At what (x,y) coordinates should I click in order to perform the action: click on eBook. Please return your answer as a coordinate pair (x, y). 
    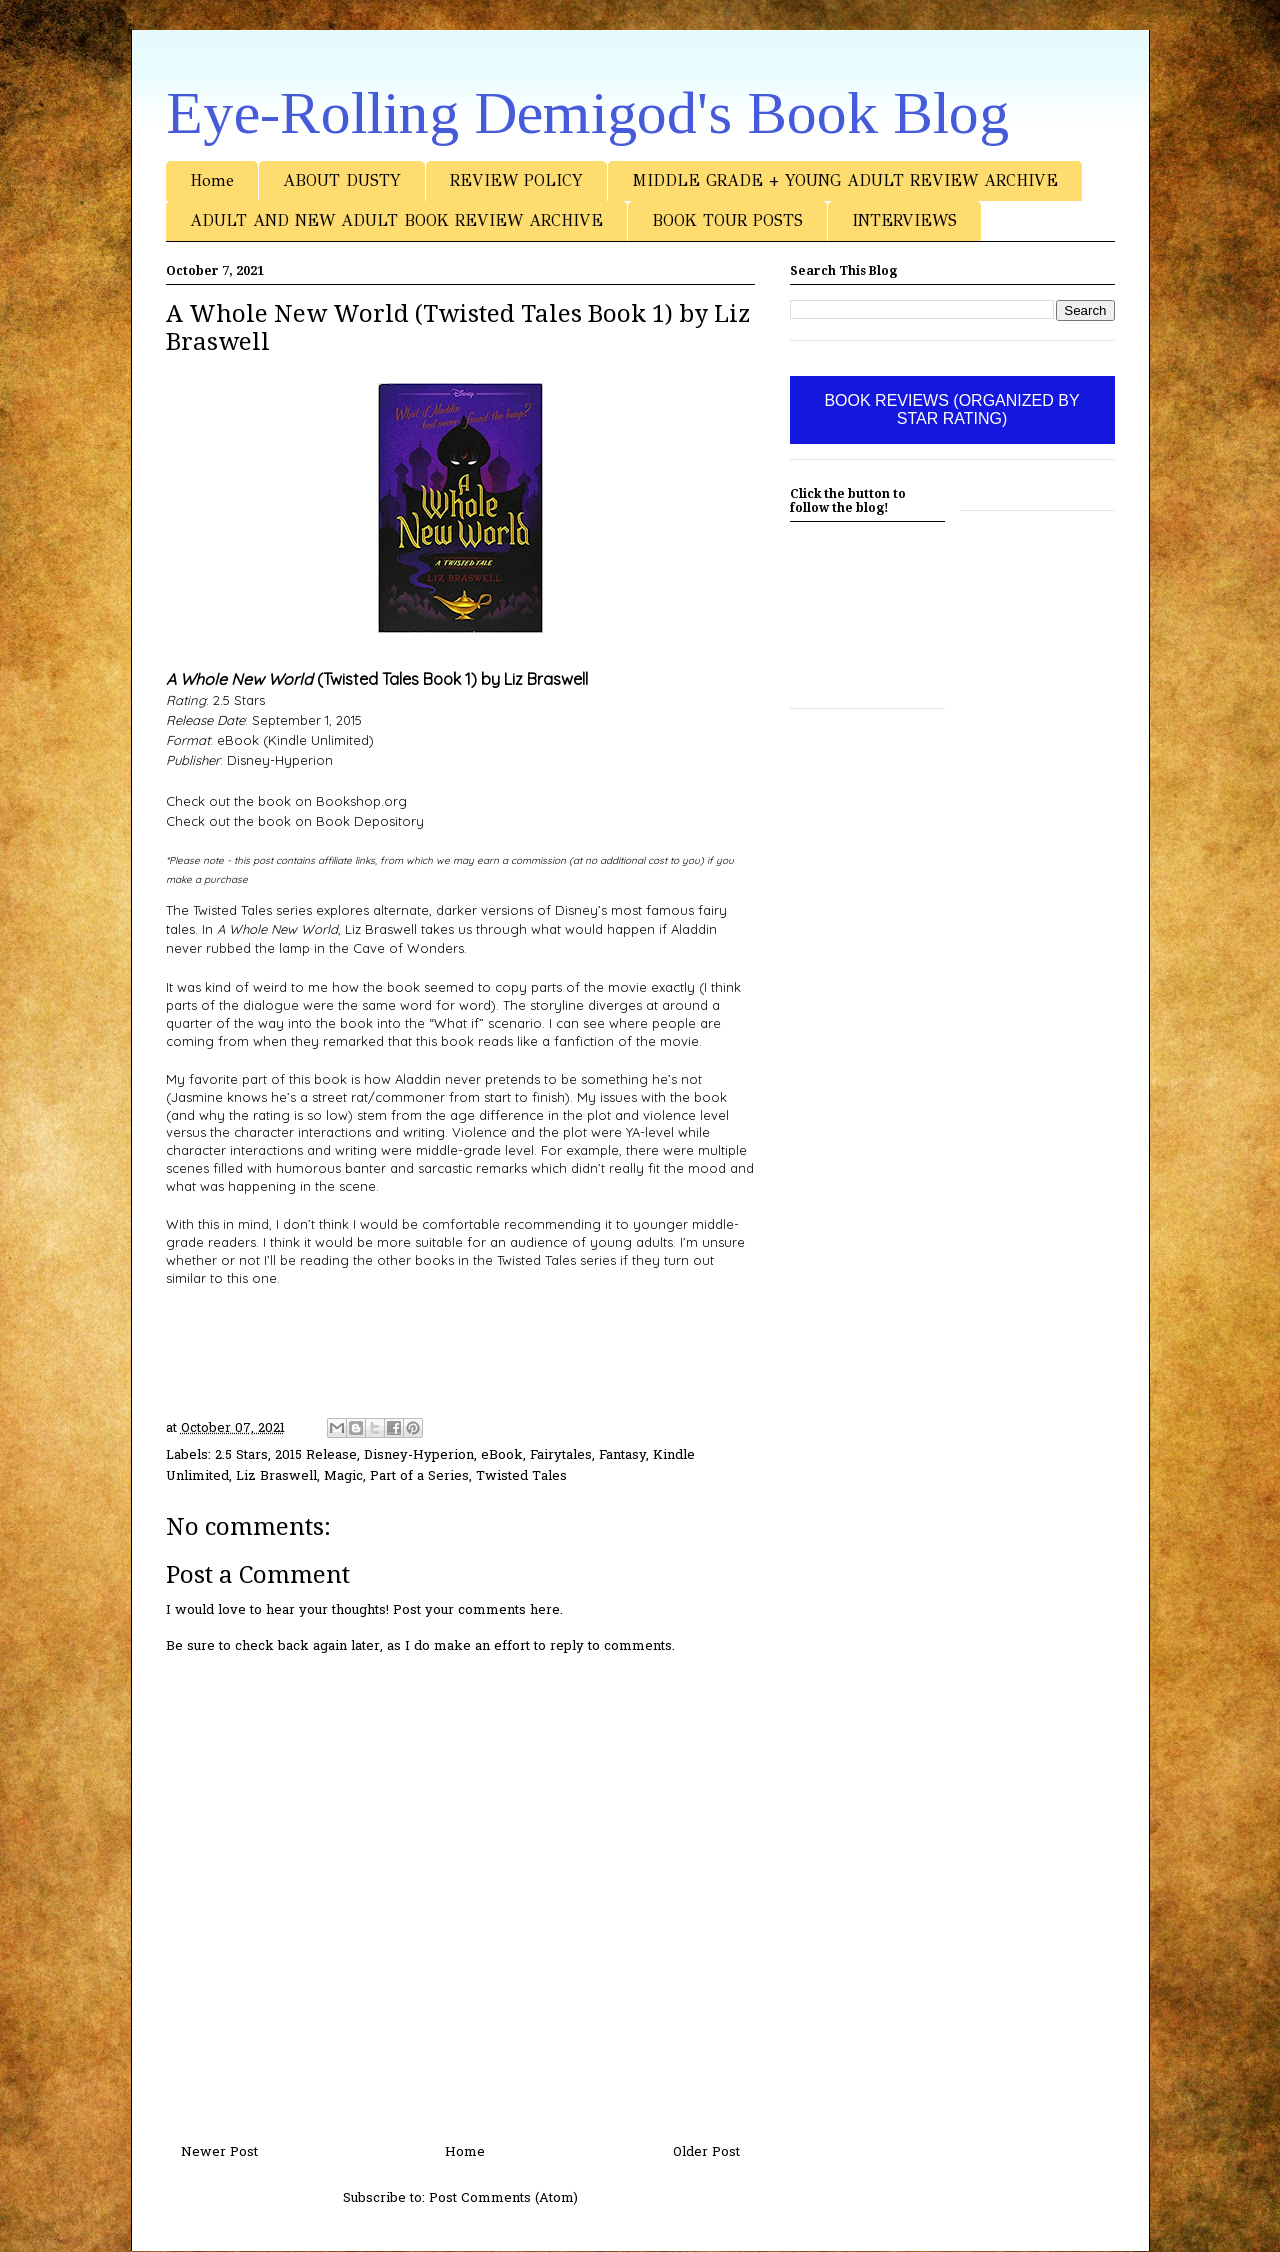
    Looking at the image, I should click on (502, 1455).